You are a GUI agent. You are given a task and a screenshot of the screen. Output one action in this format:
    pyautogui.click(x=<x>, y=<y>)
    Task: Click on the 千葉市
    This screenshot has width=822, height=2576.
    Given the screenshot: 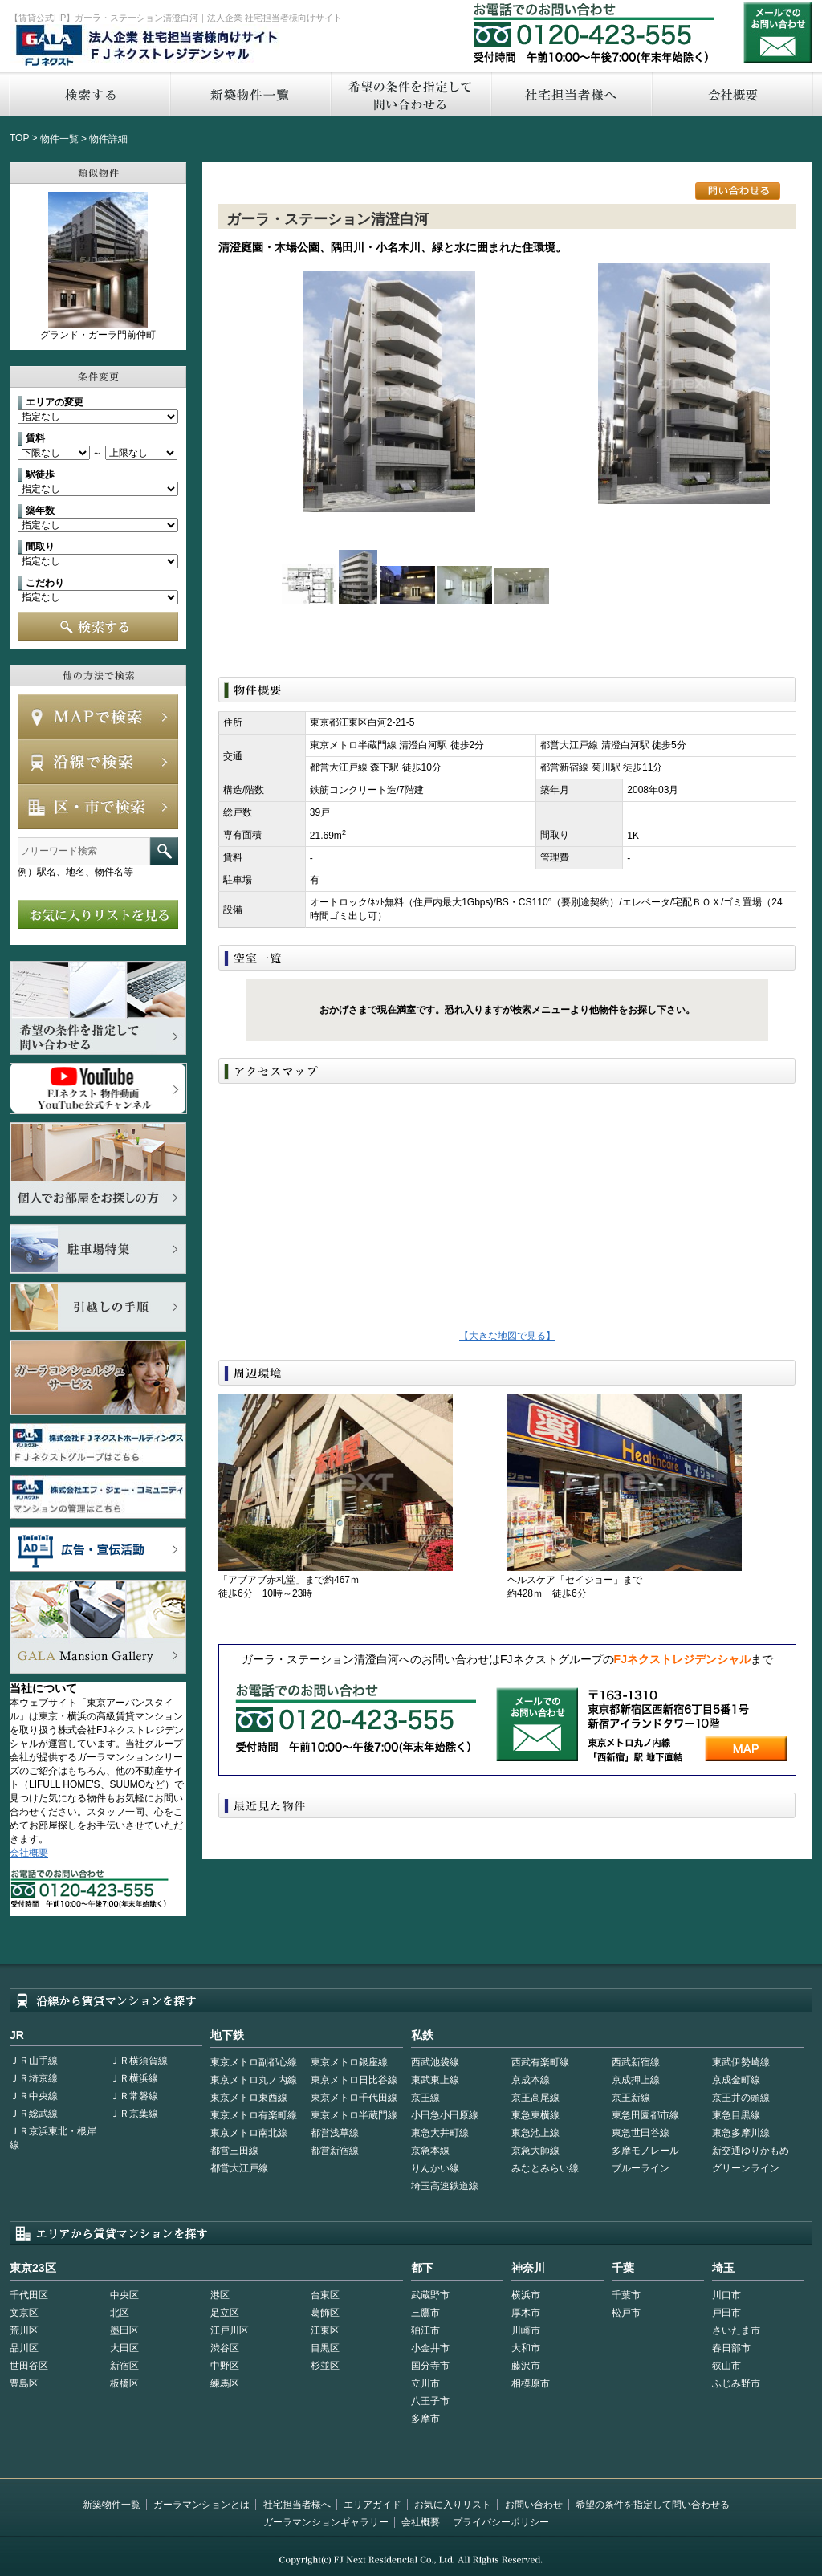 What is the action you would take?
    pyautogui.click(x=626, y=2295)
    